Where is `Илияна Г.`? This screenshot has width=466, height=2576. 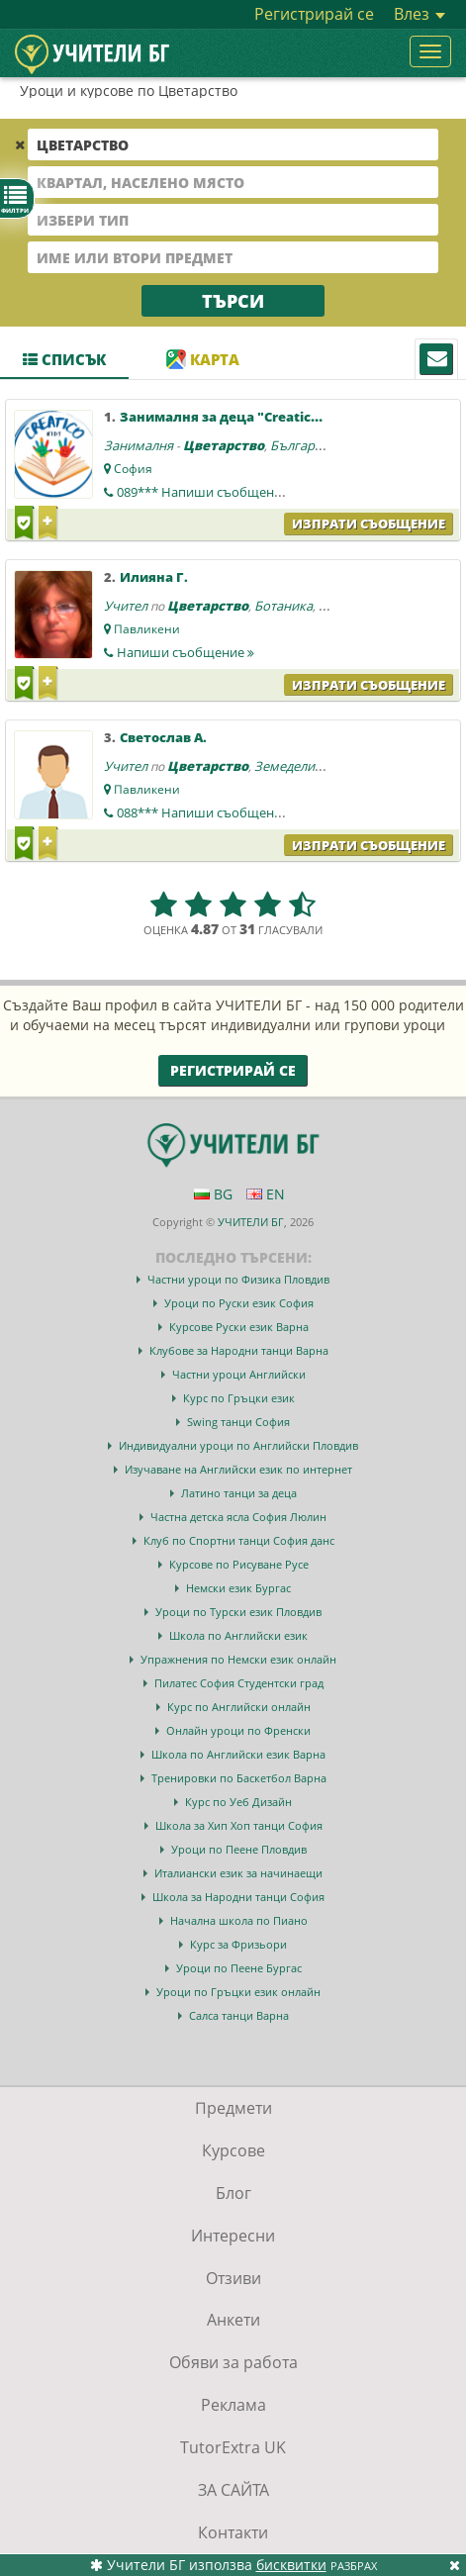 Илияна Г. is located at coordinates (154, 577).